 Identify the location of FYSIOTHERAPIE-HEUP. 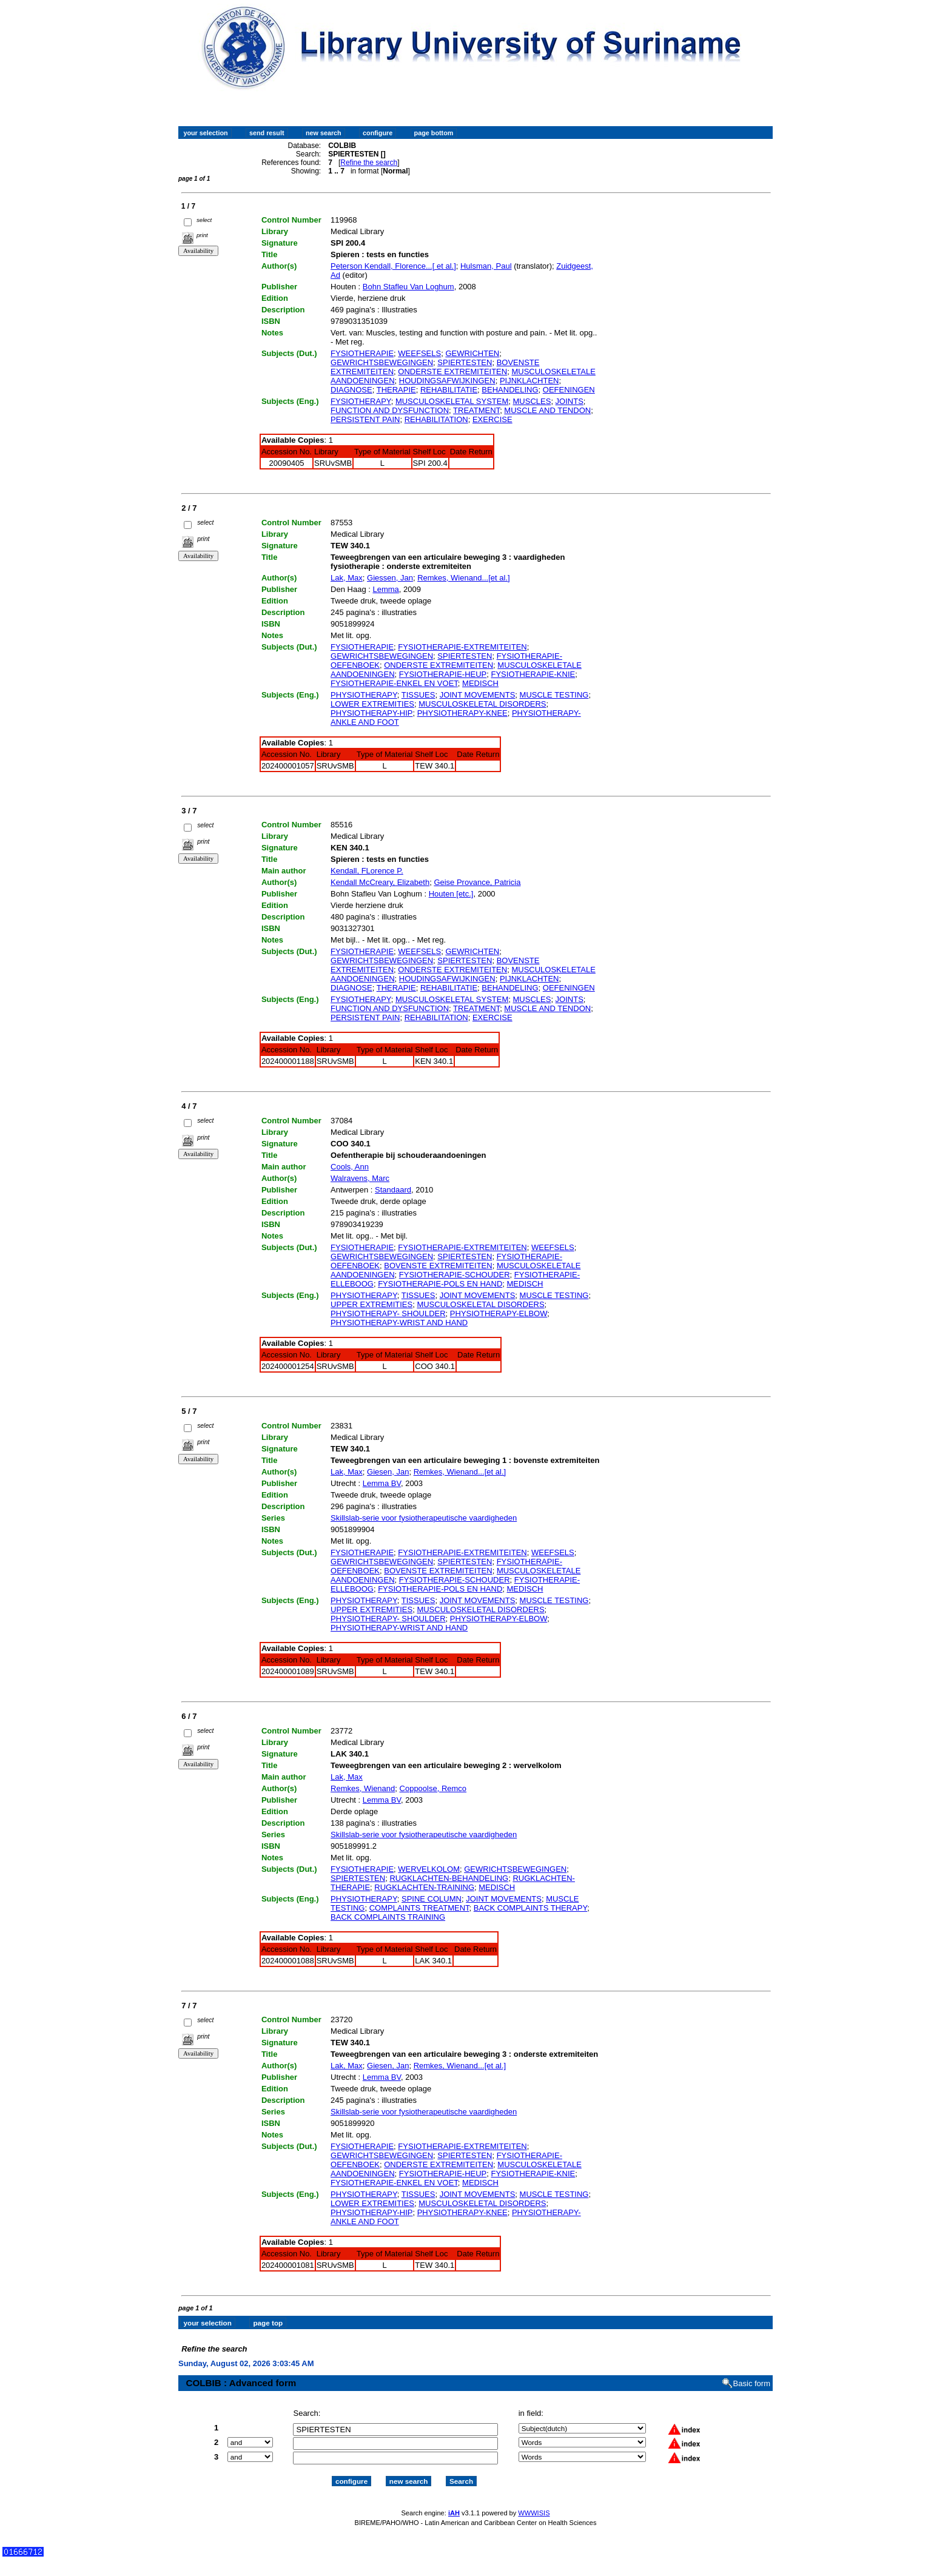
(442, 674).